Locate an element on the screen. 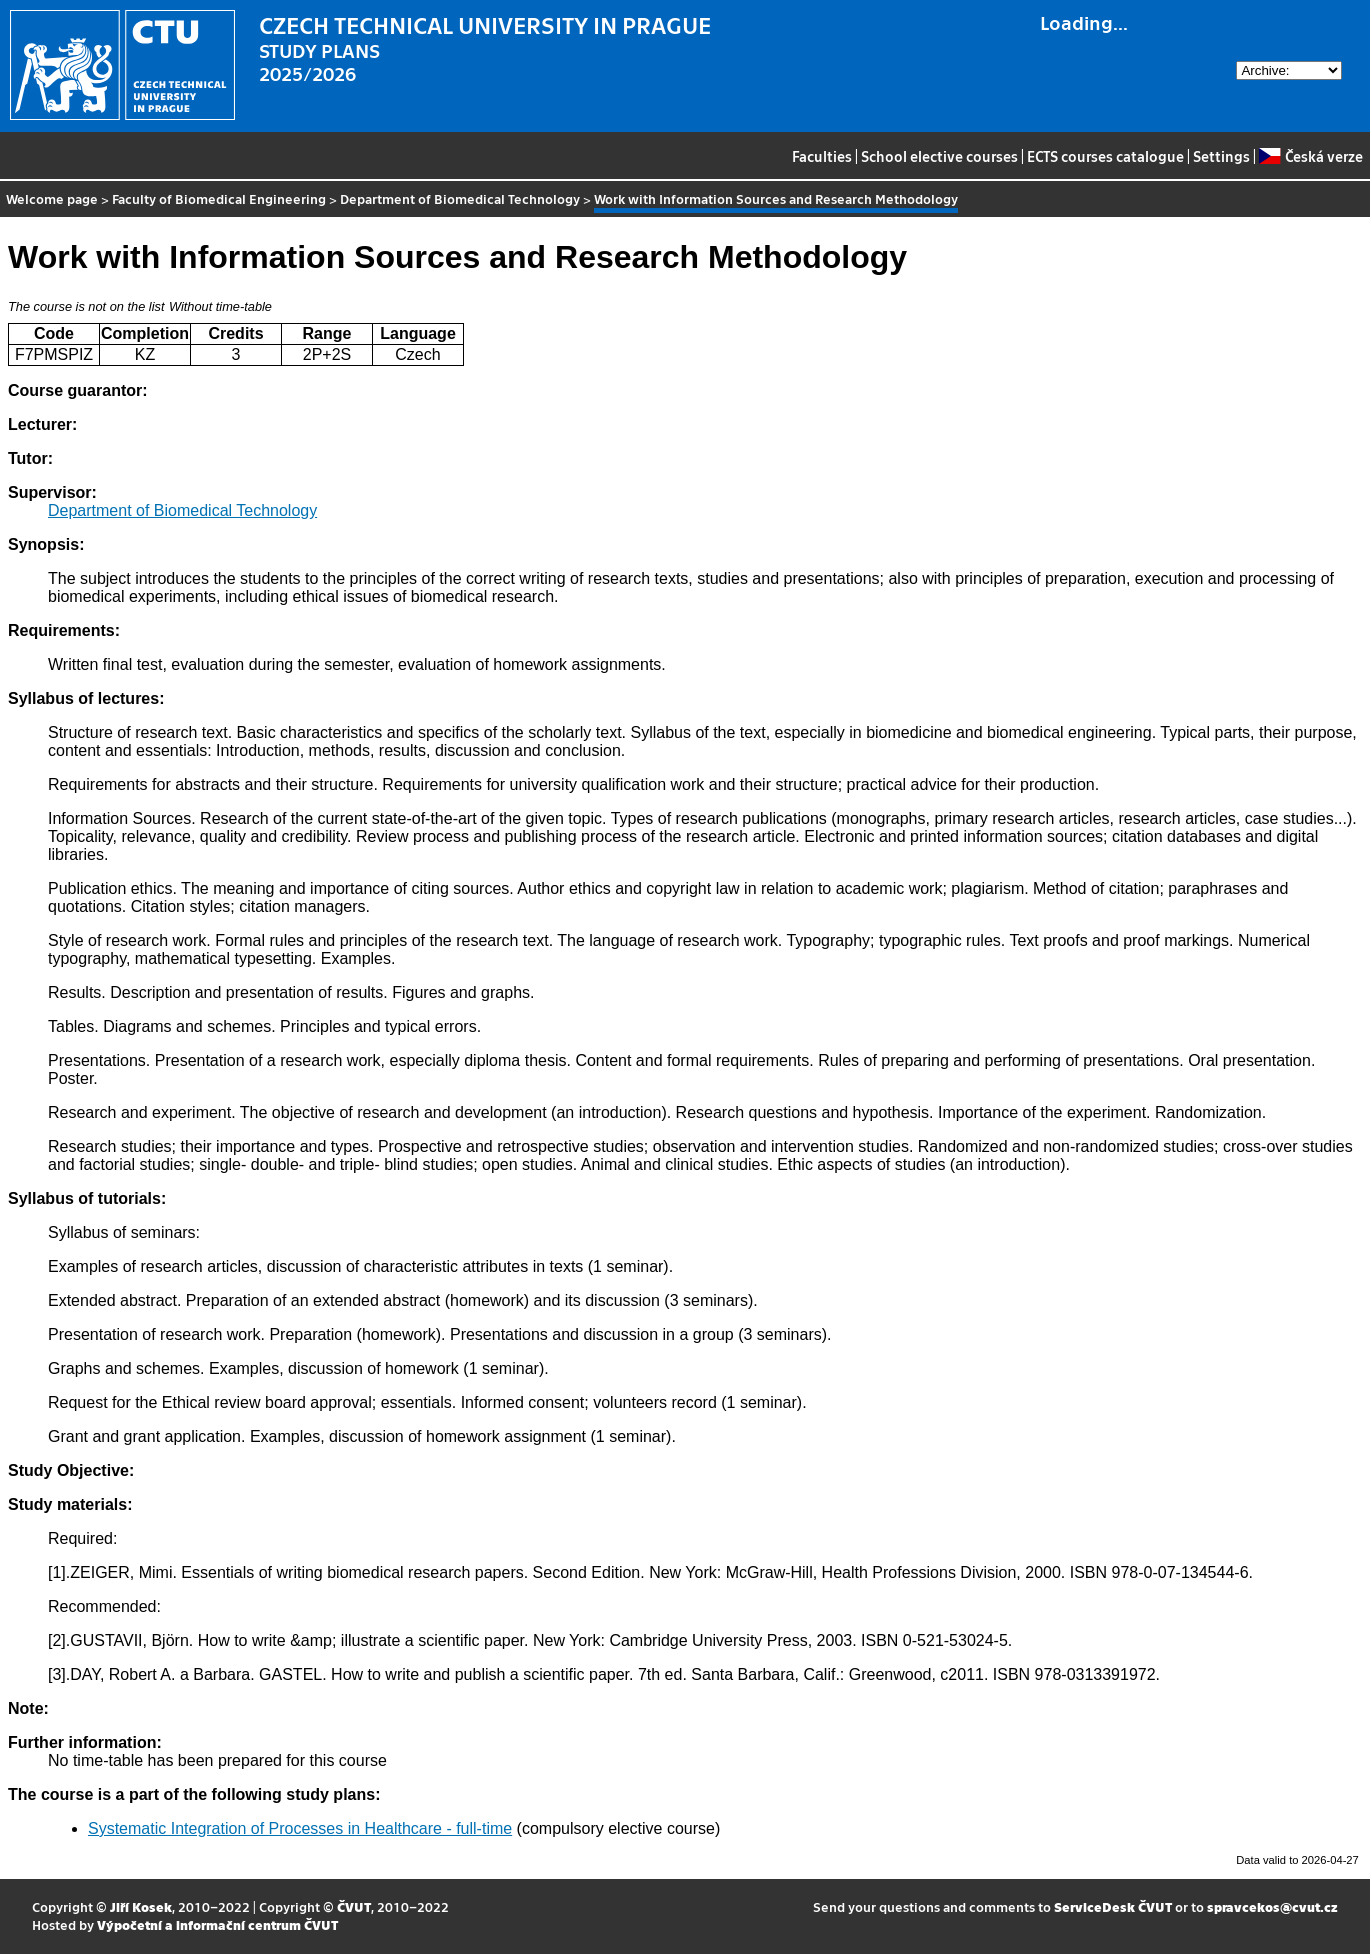 This screenshot has width=1370, height=1954. spravcekos@cvut.cz is located at coordinates (1272, 1906).